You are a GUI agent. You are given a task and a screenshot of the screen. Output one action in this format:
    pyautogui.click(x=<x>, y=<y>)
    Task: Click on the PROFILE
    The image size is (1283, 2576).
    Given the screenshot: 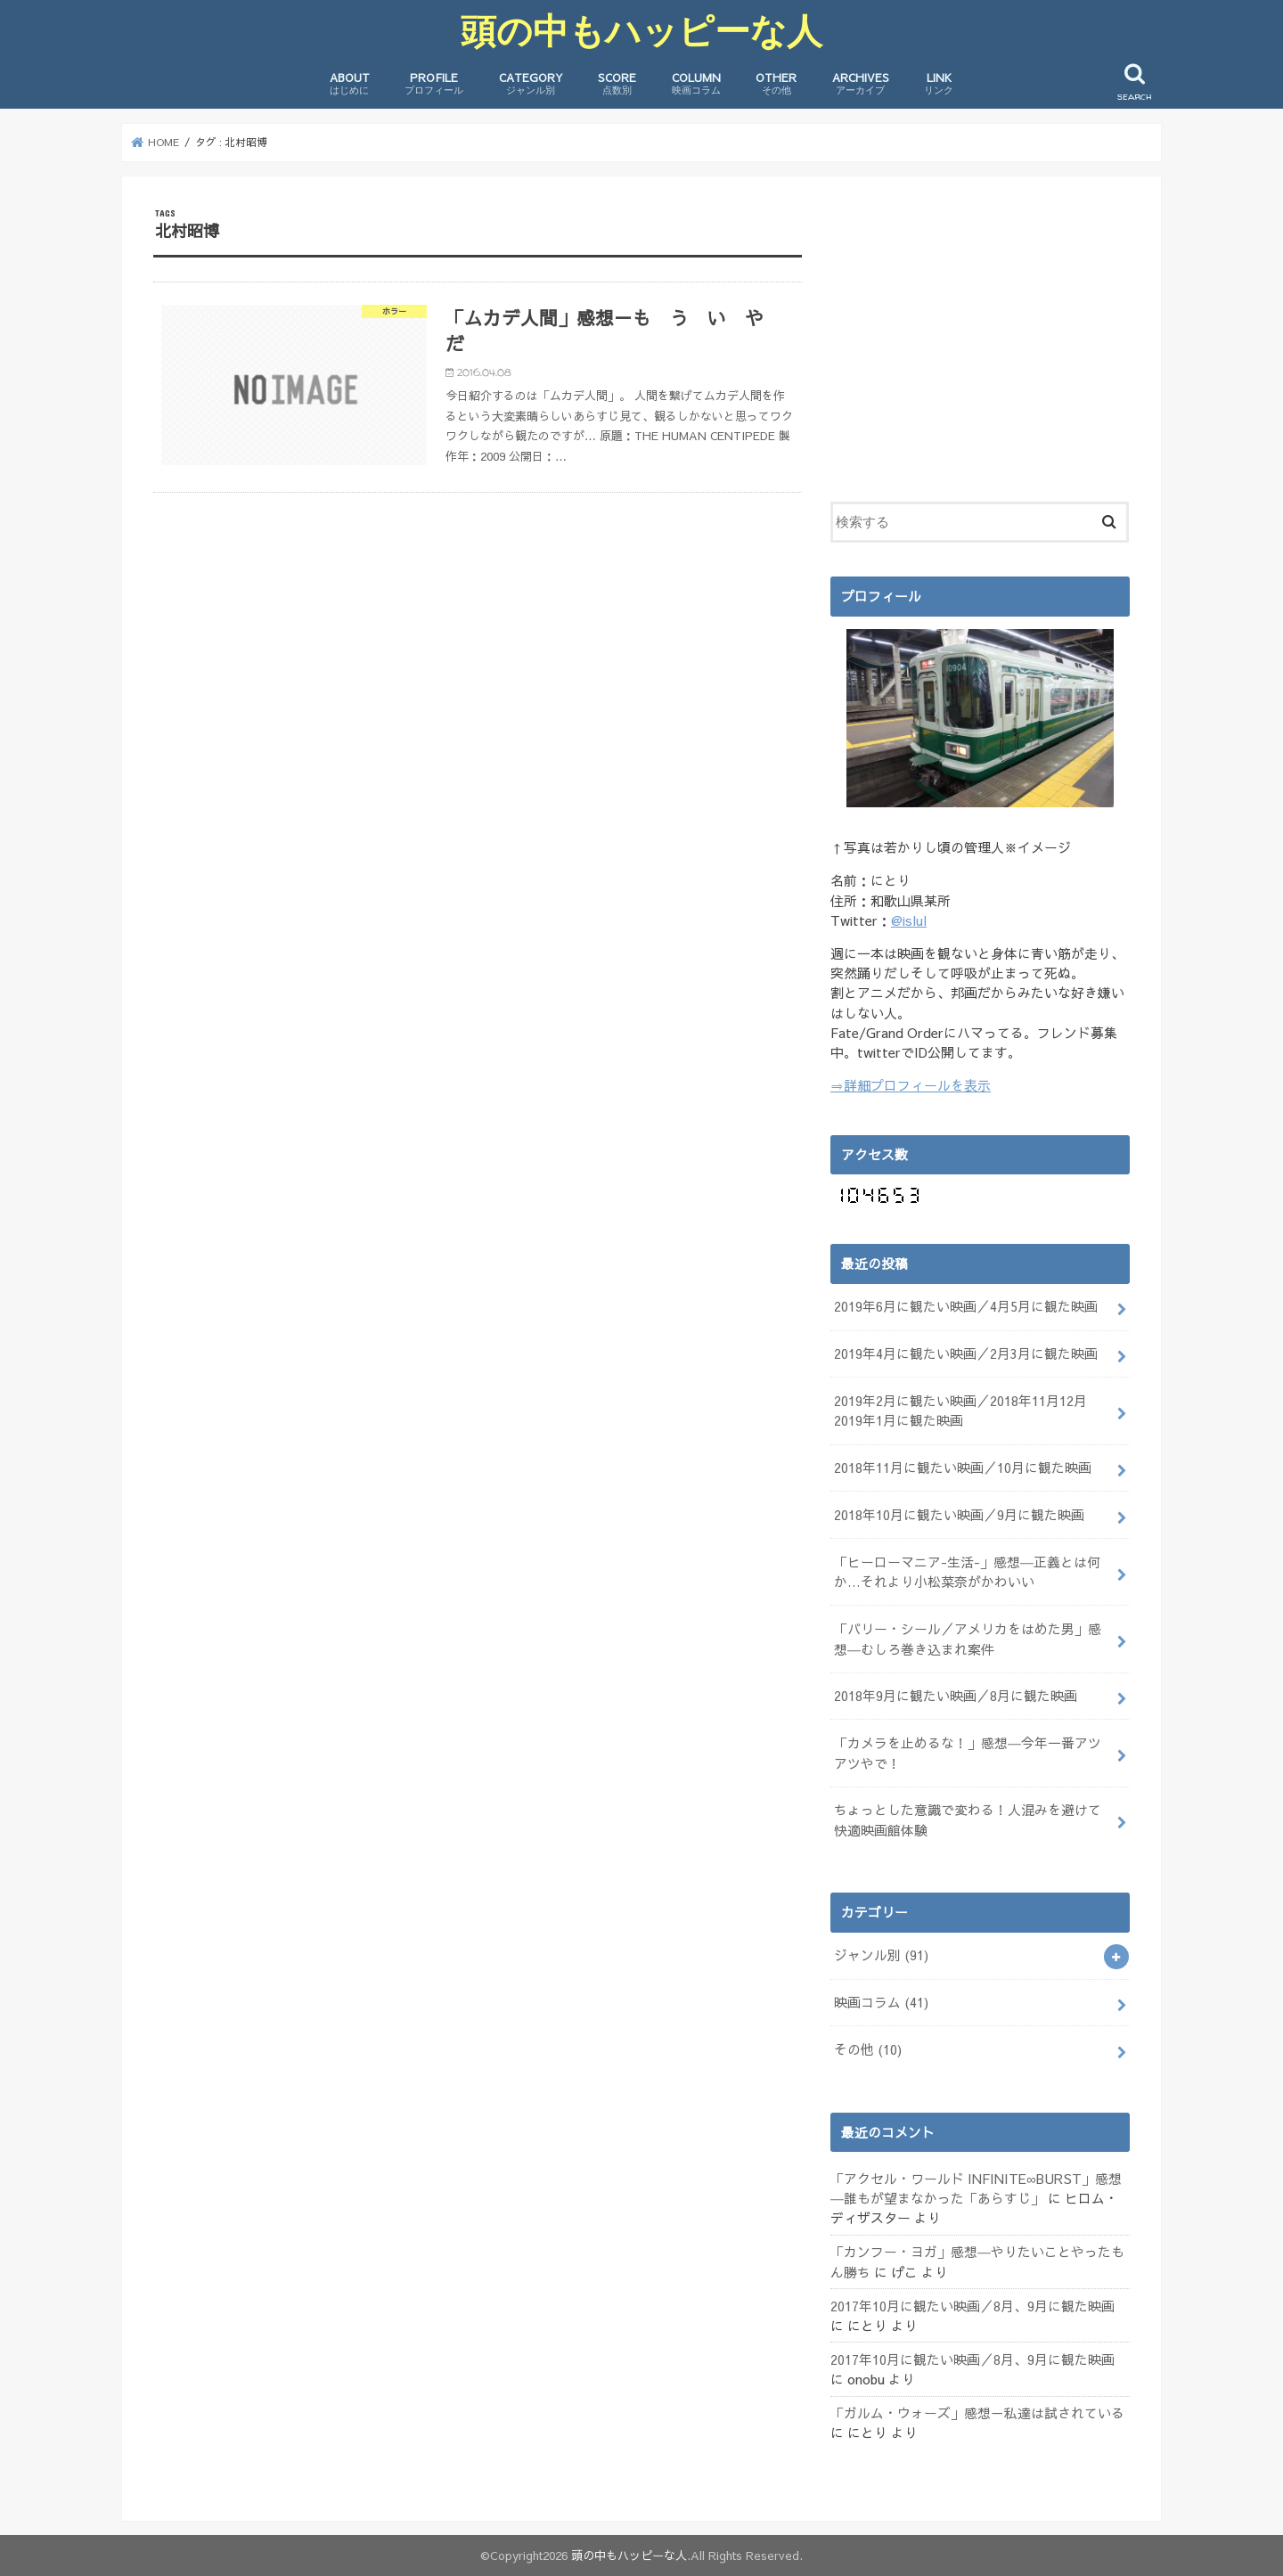 What is the action you would take?
    pyautogui.click(x=434, y=83)
    